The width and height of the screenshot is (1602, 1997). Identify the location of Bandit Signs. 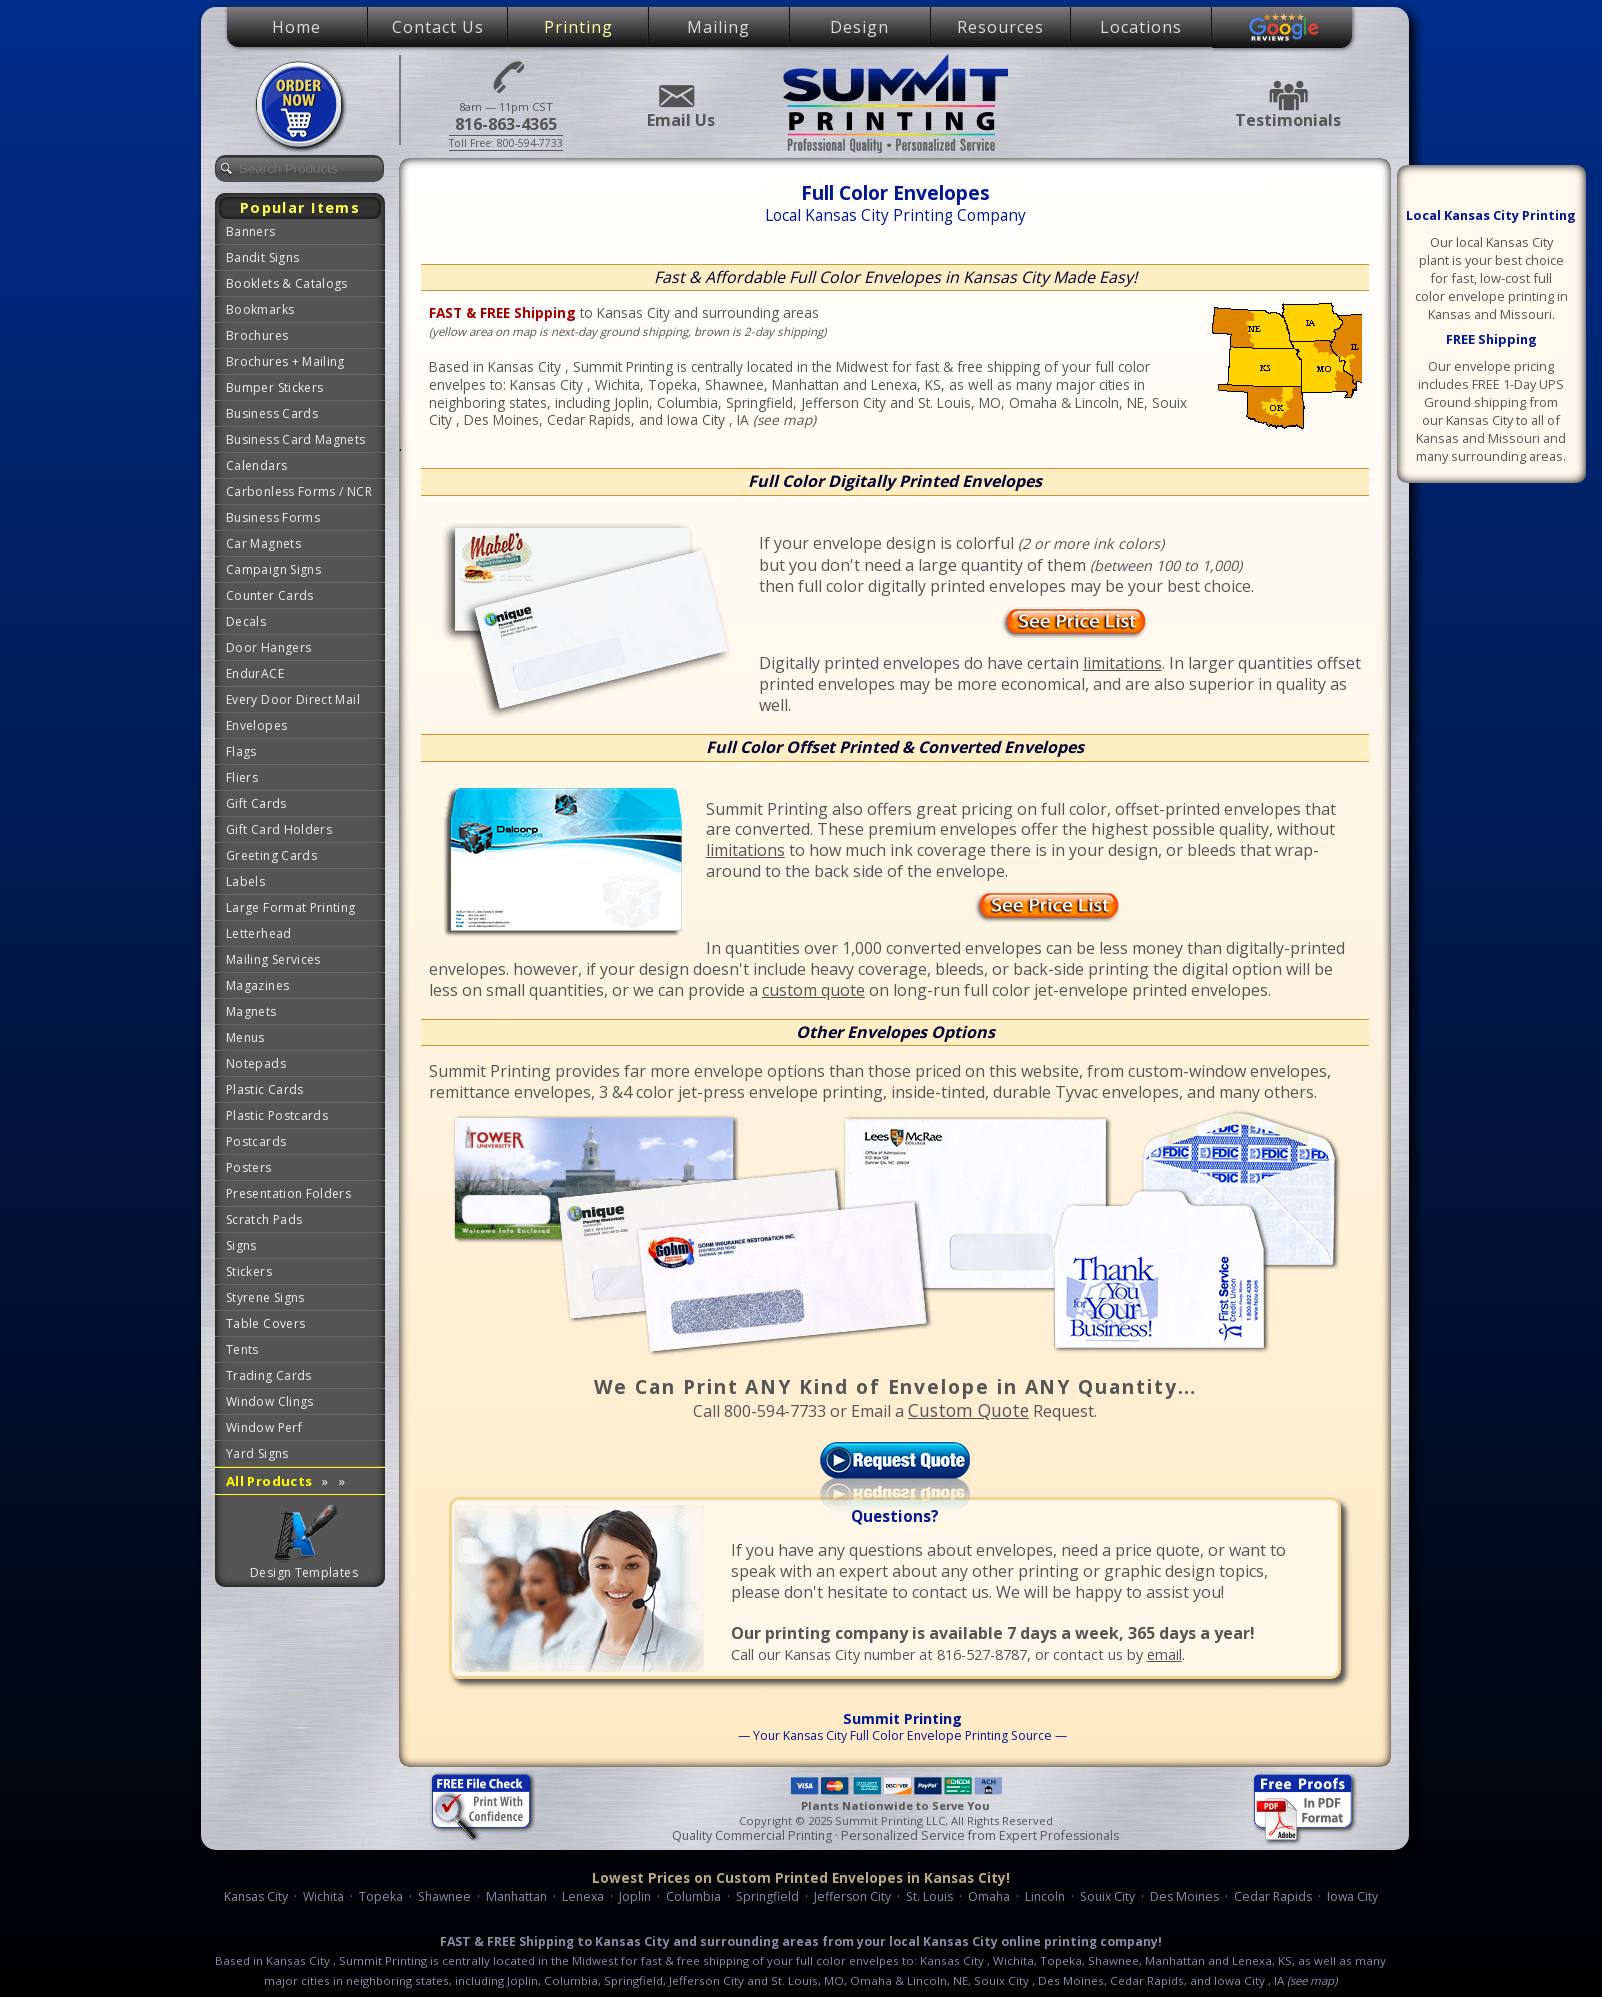
(262, 257).